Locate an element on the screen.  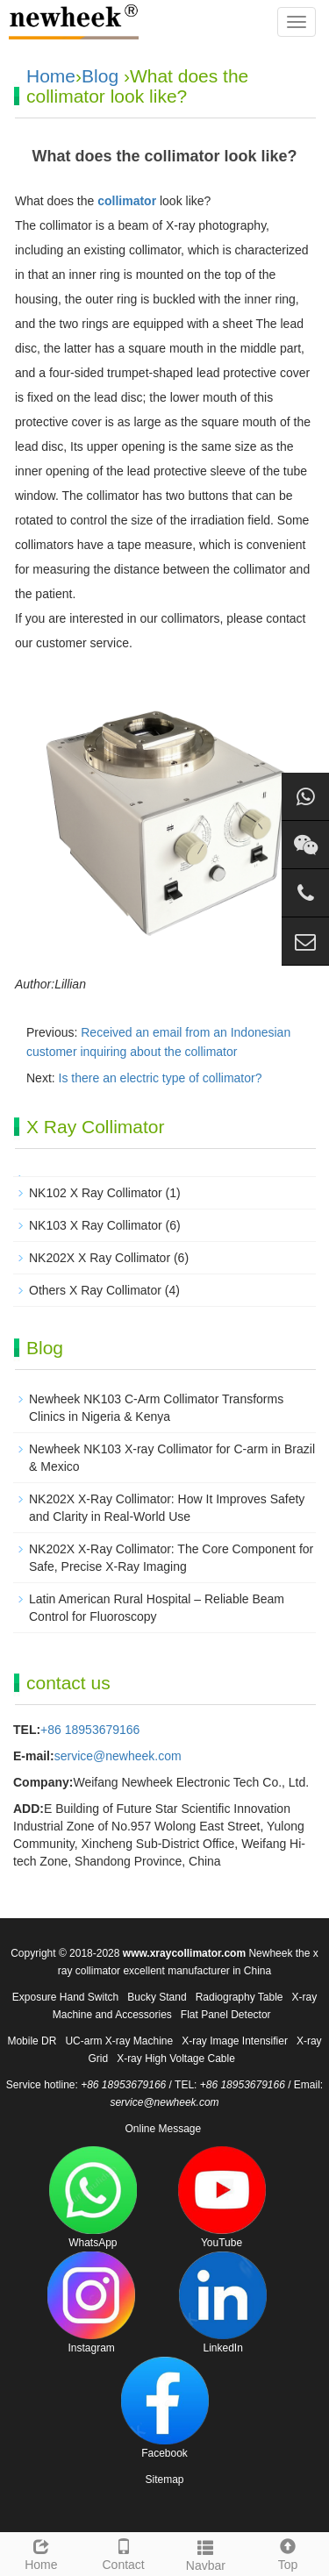
X-ray High Voltage Cable is located at coordinates (176, 2058).